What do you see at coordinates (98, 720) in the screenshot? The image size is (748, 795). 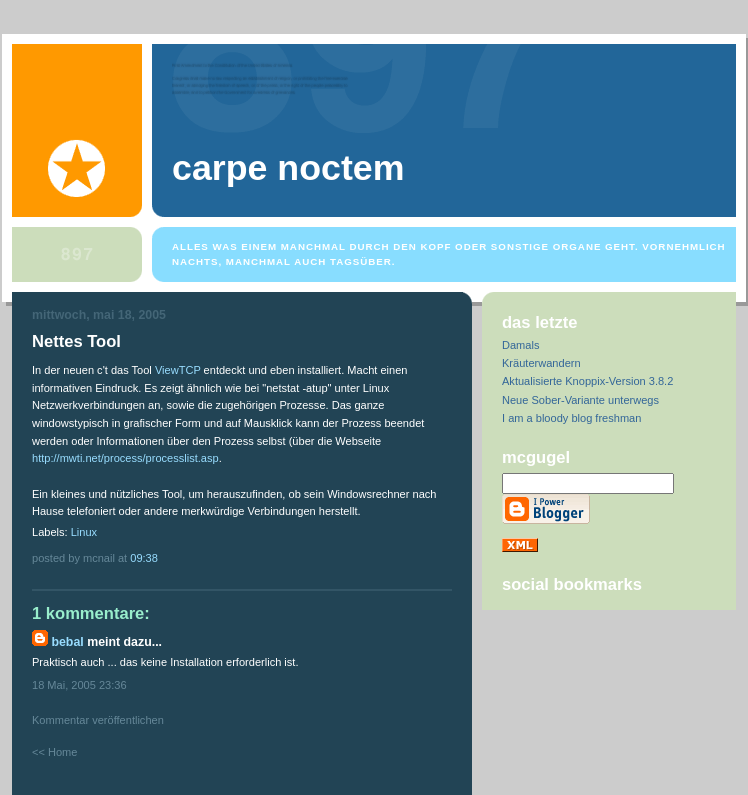 I see `Kommentar veröffentlichen` at bounding box center [98, 720].